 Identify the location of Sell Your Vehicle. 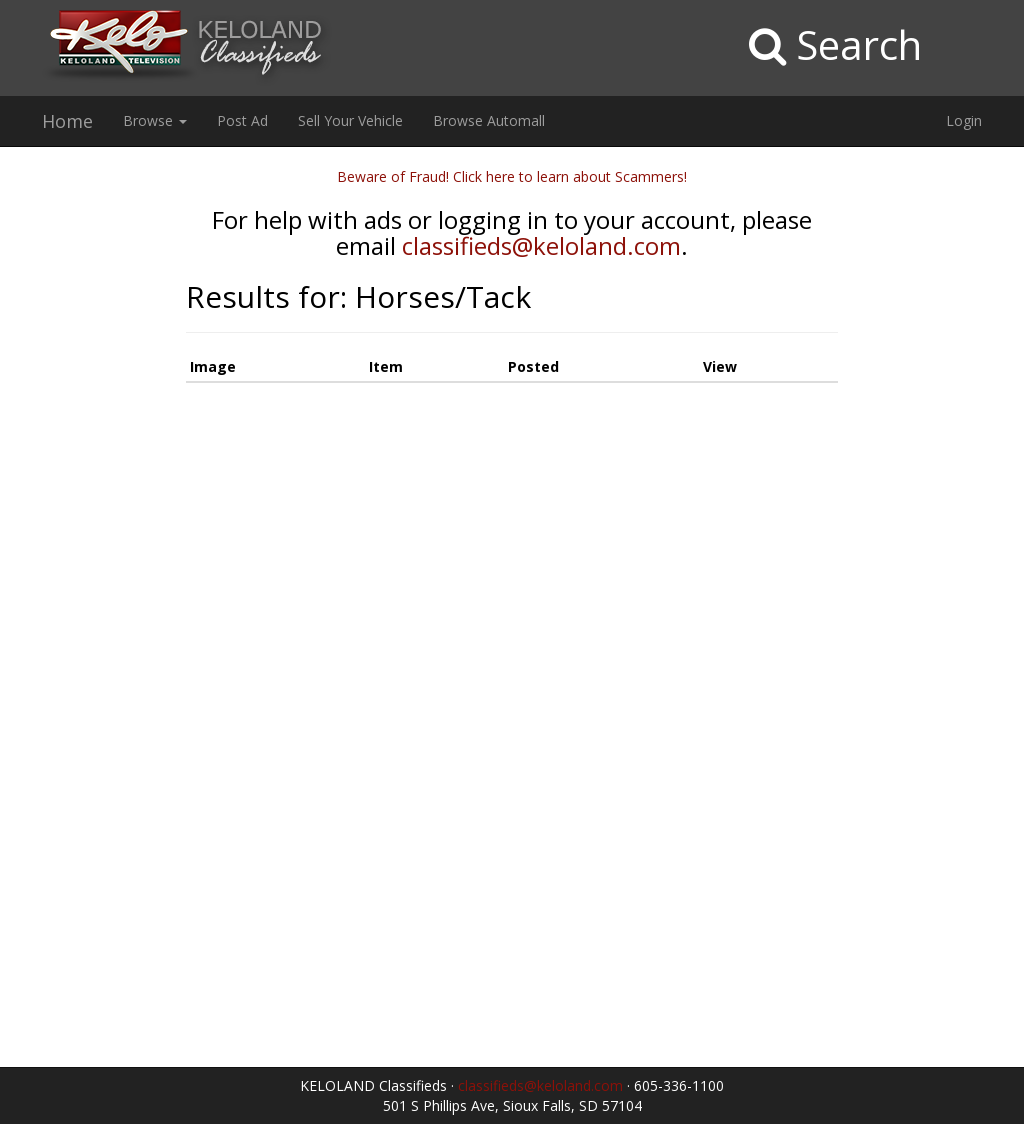
(350, 120).